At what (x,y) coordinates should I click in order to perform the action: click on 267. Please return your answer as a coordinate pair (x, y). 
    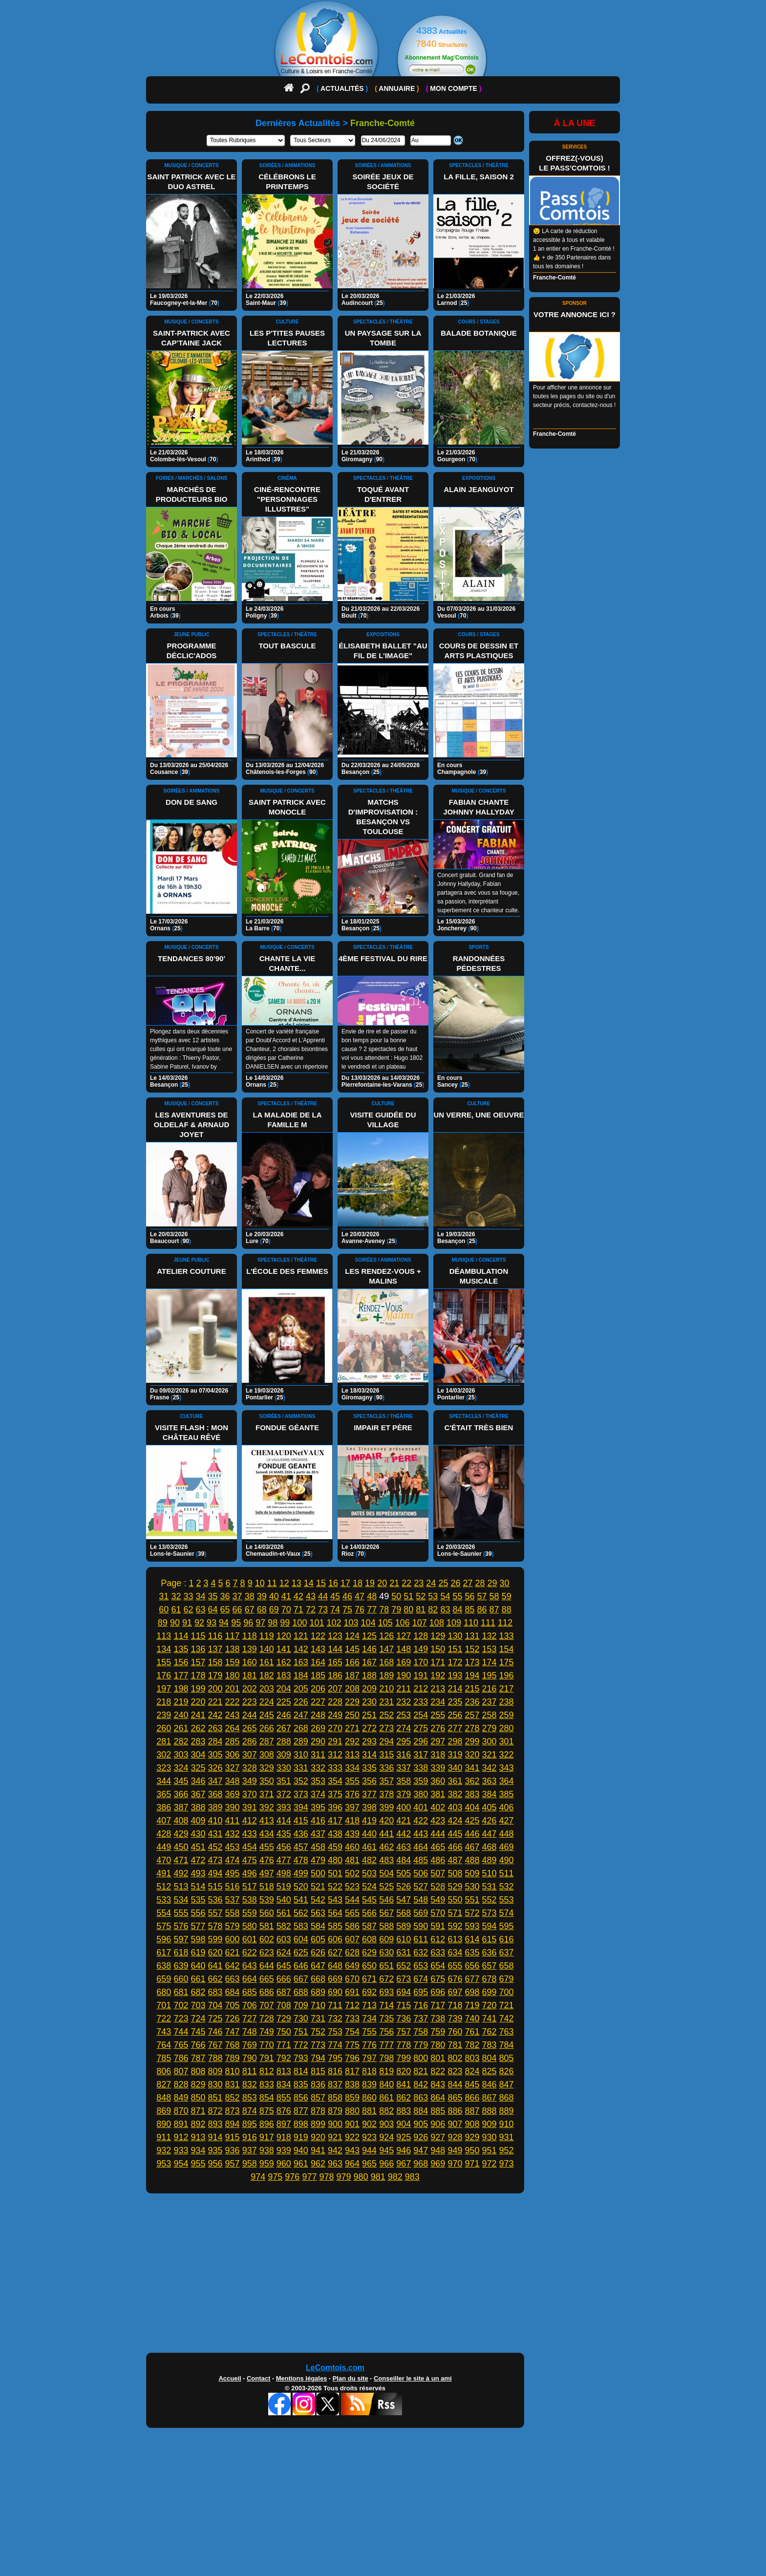
    Looking at the image, I should click on (284, 1728).